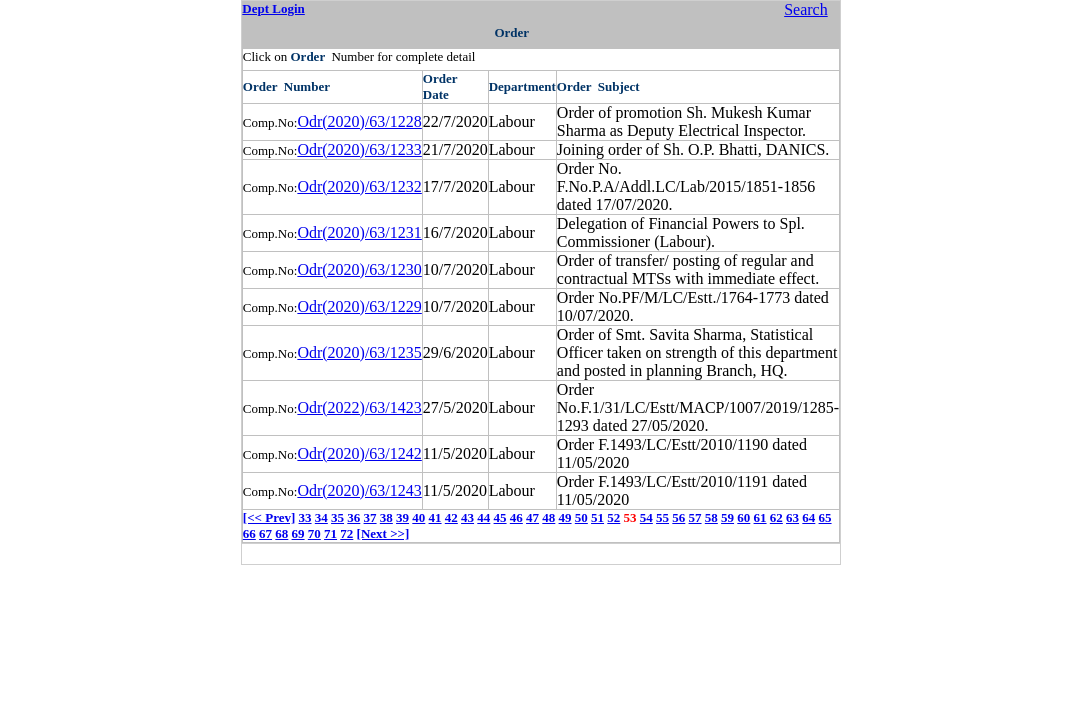  Describe the element at coordinates (359, 149) in the screenshot. I see `Odr(2020)/63/1233` at that location.